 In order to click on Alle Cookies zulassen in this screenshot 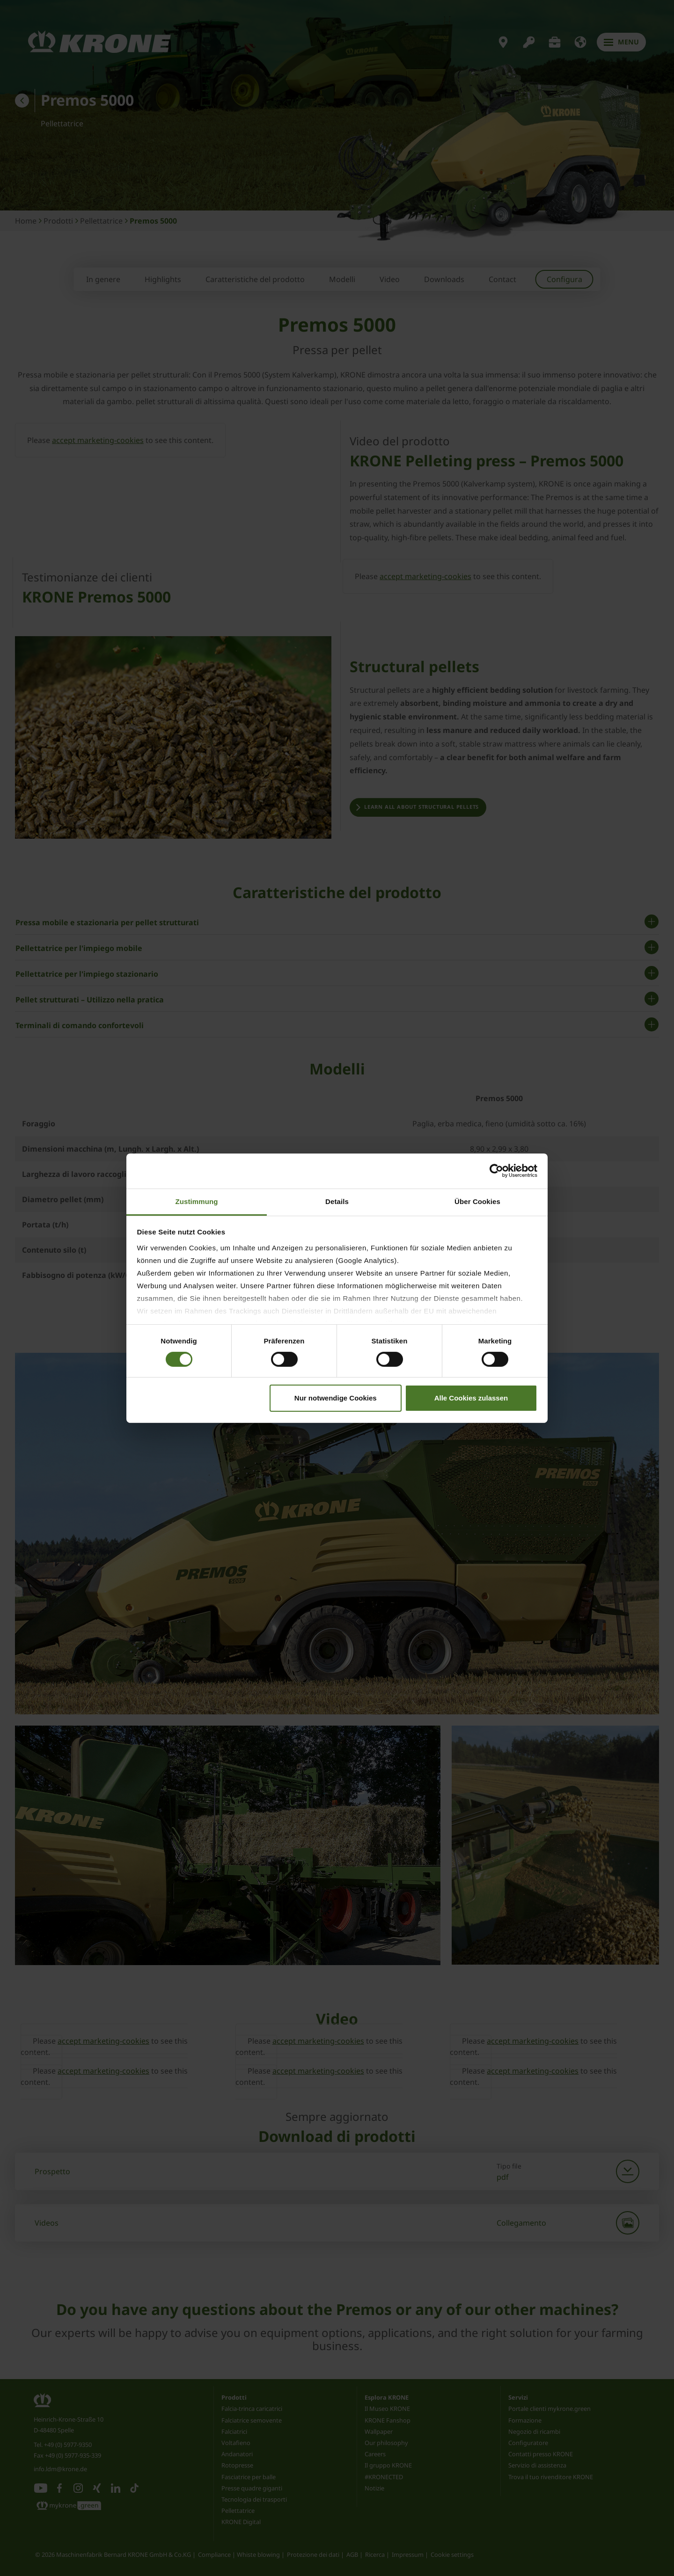, I will do `click(471, 1398)`.